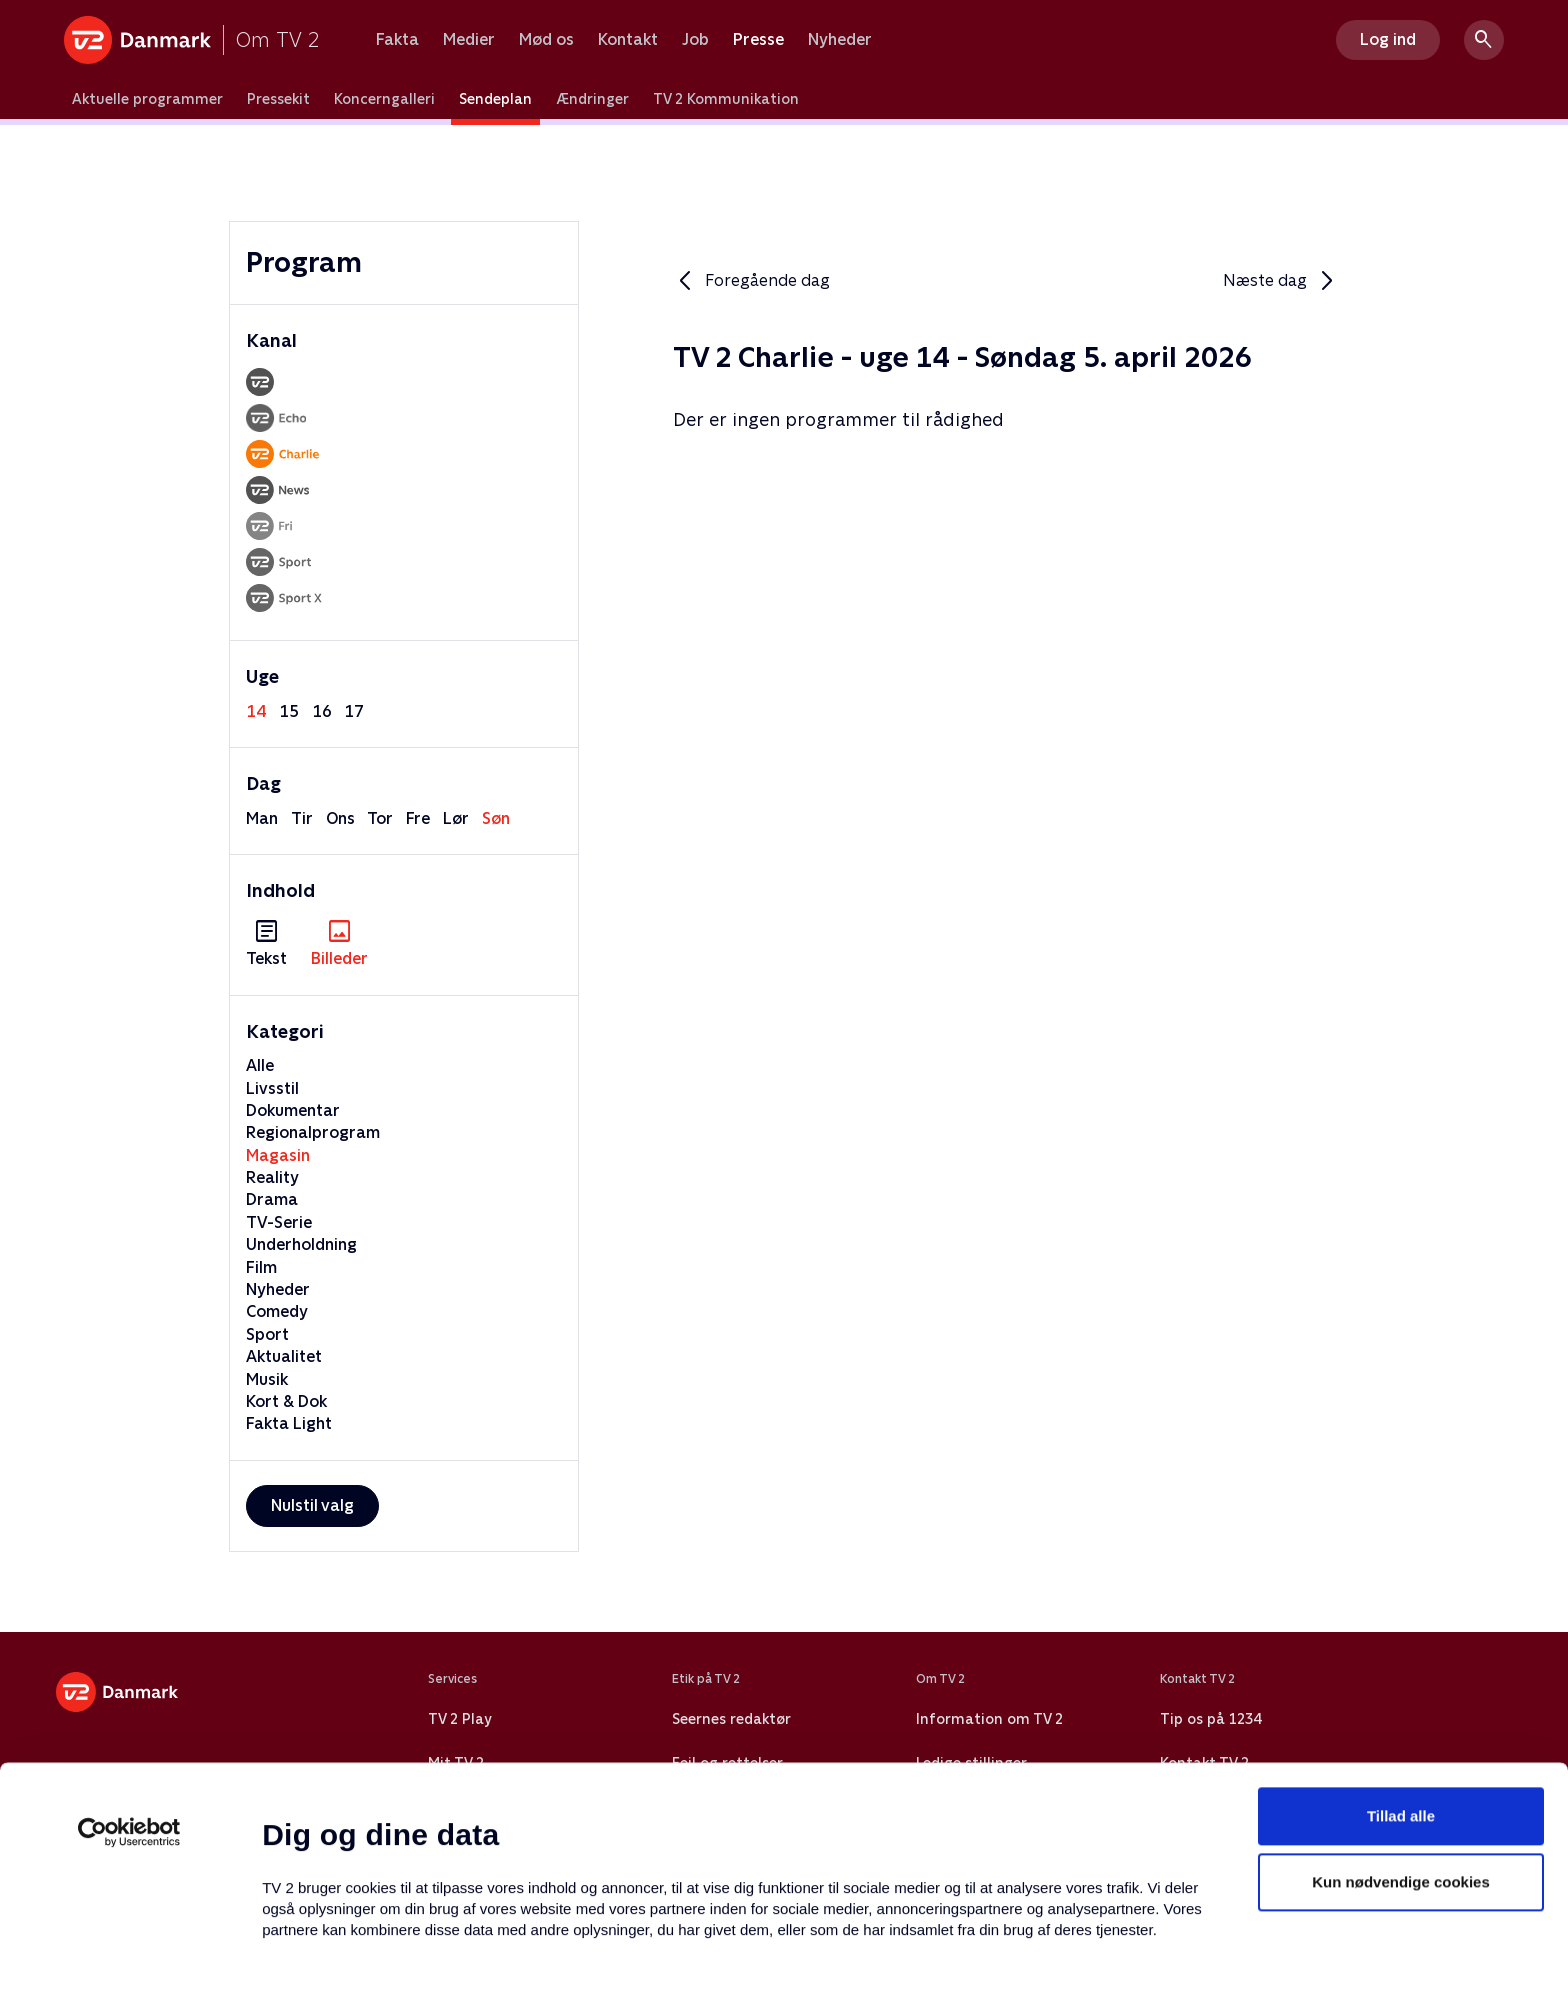 The width and height of the screenshot is (1568, 1989). I want to click on Reality, so click(272, 1177).